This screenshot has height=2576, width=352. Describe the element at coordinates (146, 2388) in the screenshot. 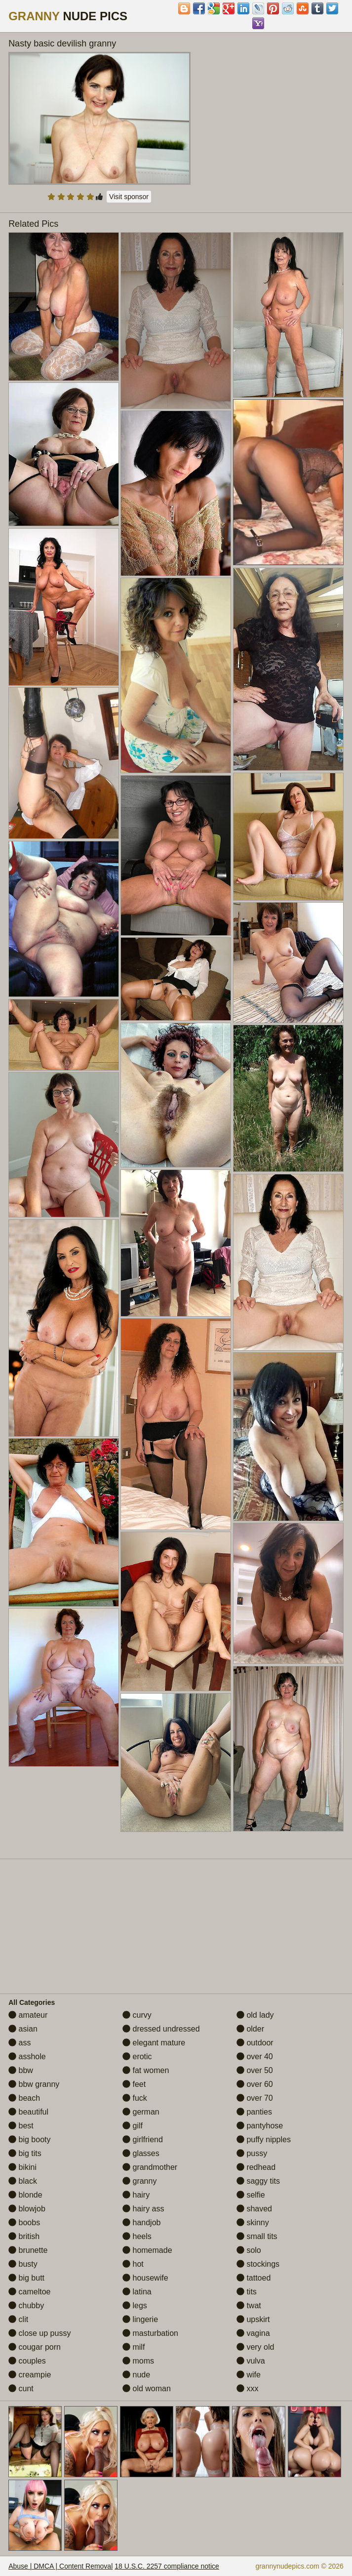

I see `old woman` at that location.